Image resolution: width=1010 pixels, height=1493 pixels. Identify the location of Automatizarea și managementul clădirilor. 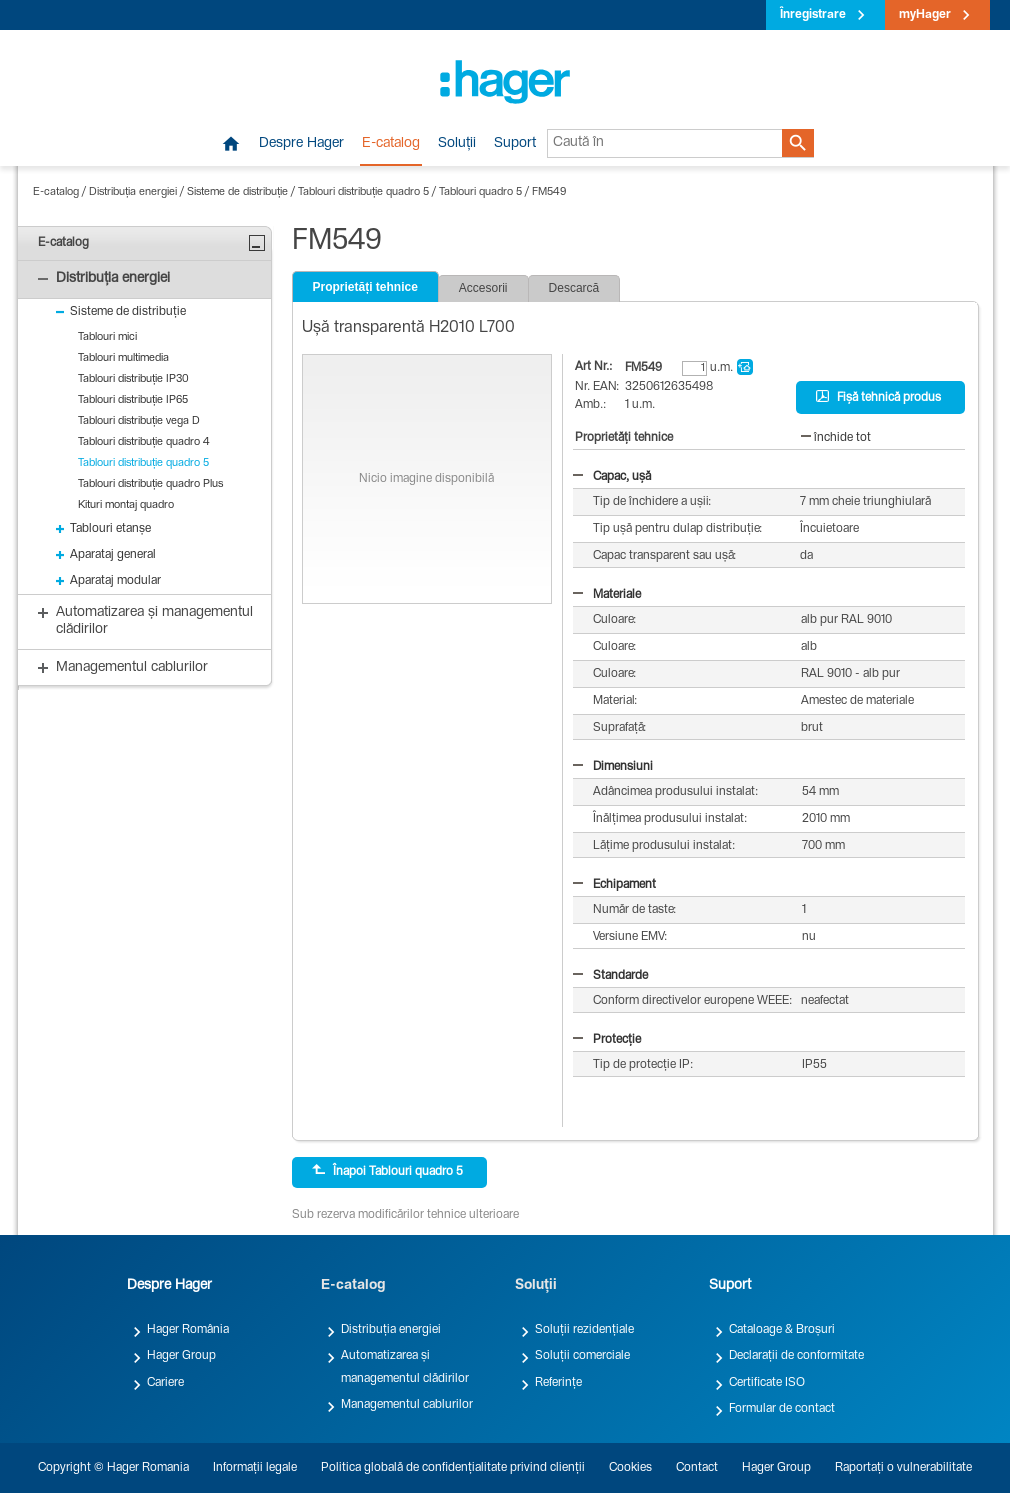
(405, 1367).